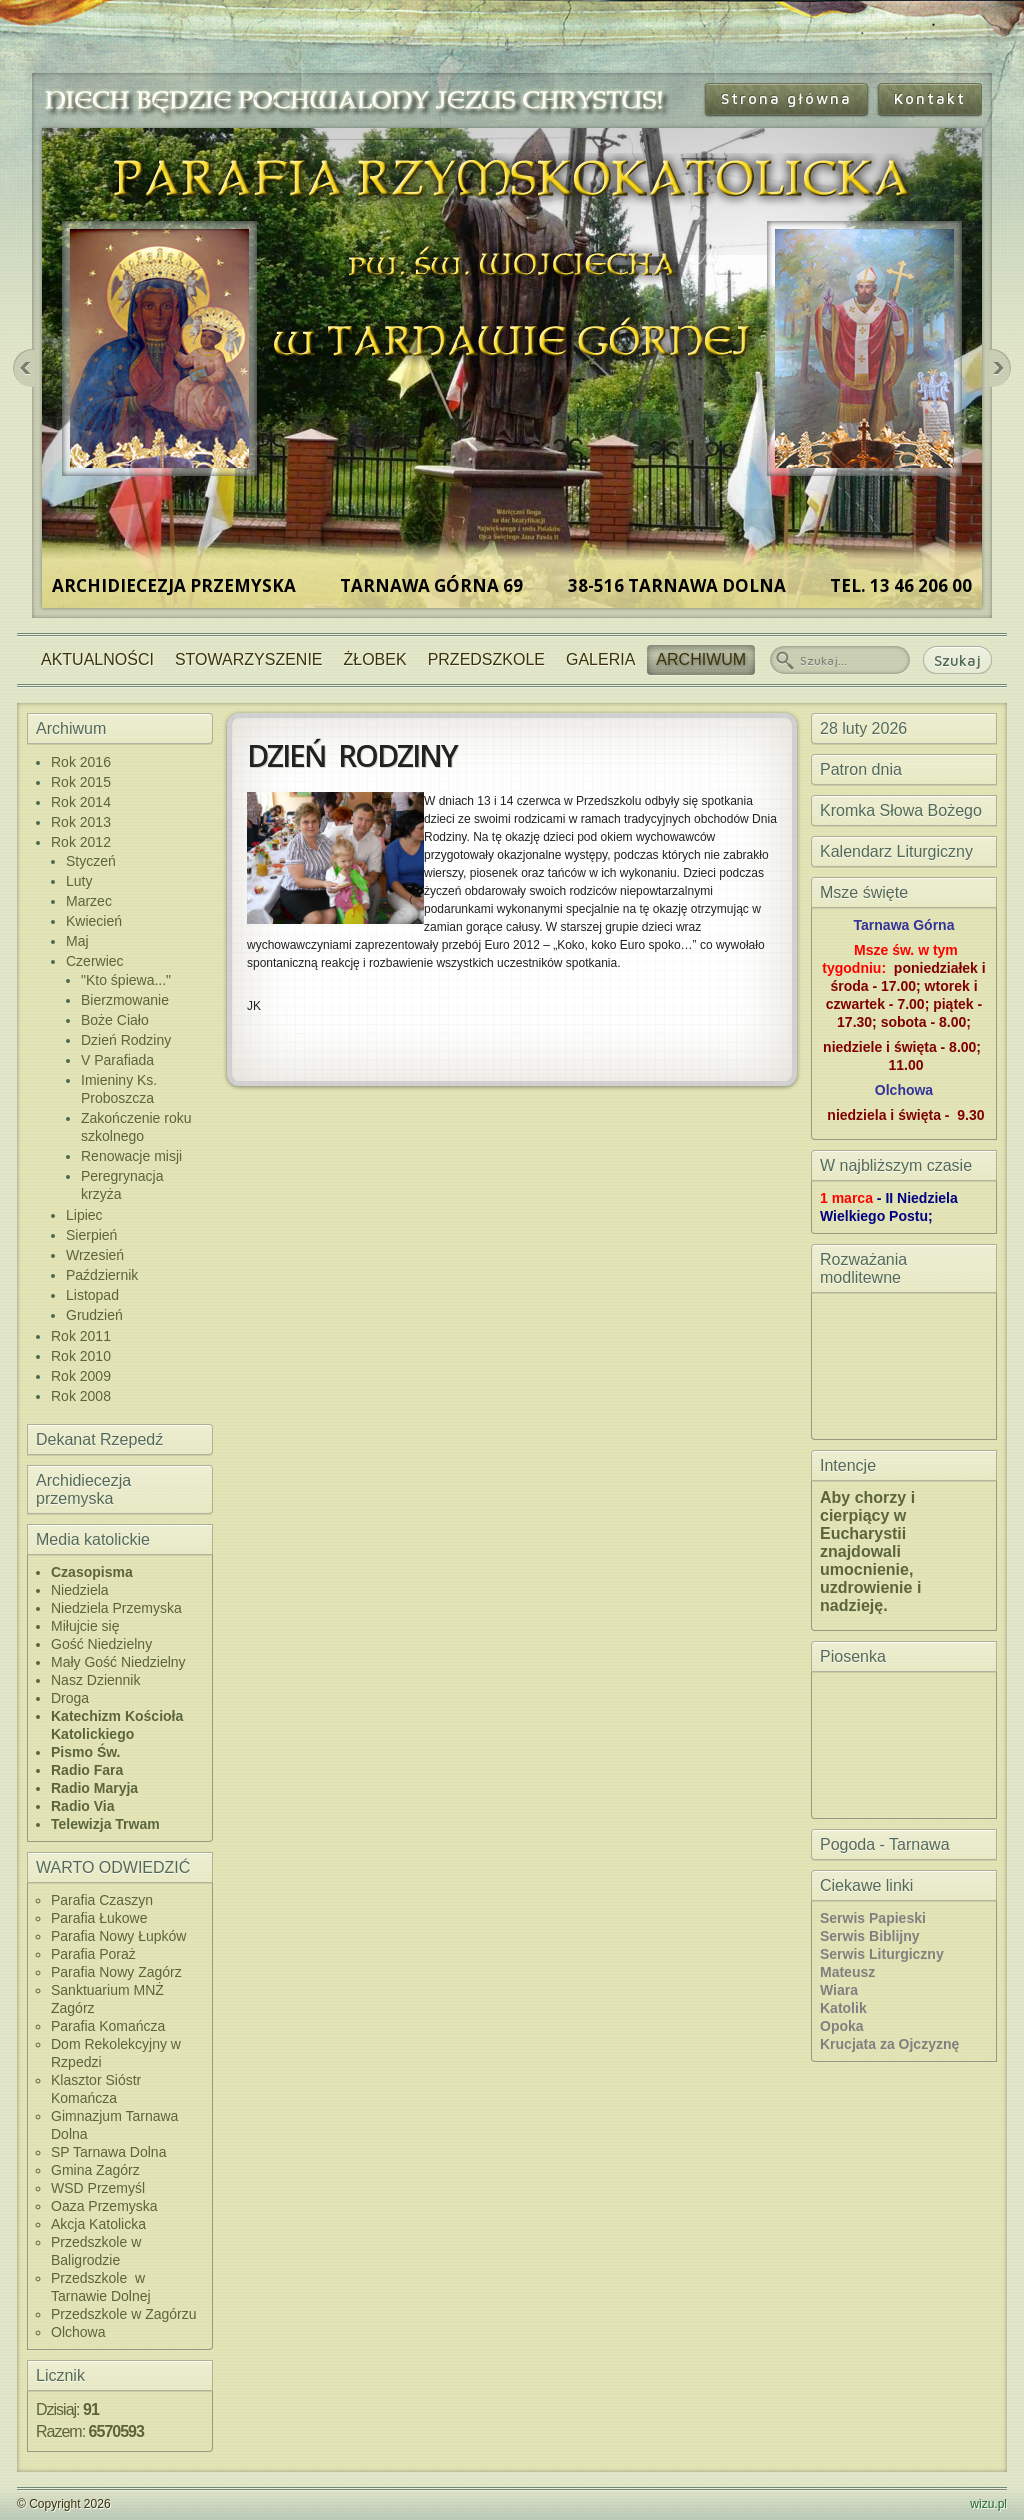 This screenshot has width=1024, height=2520. What do you see at coordinates (131, 1156) in the screenshot?
I see `Renowacje misji` at bounding box center [131, 1156].